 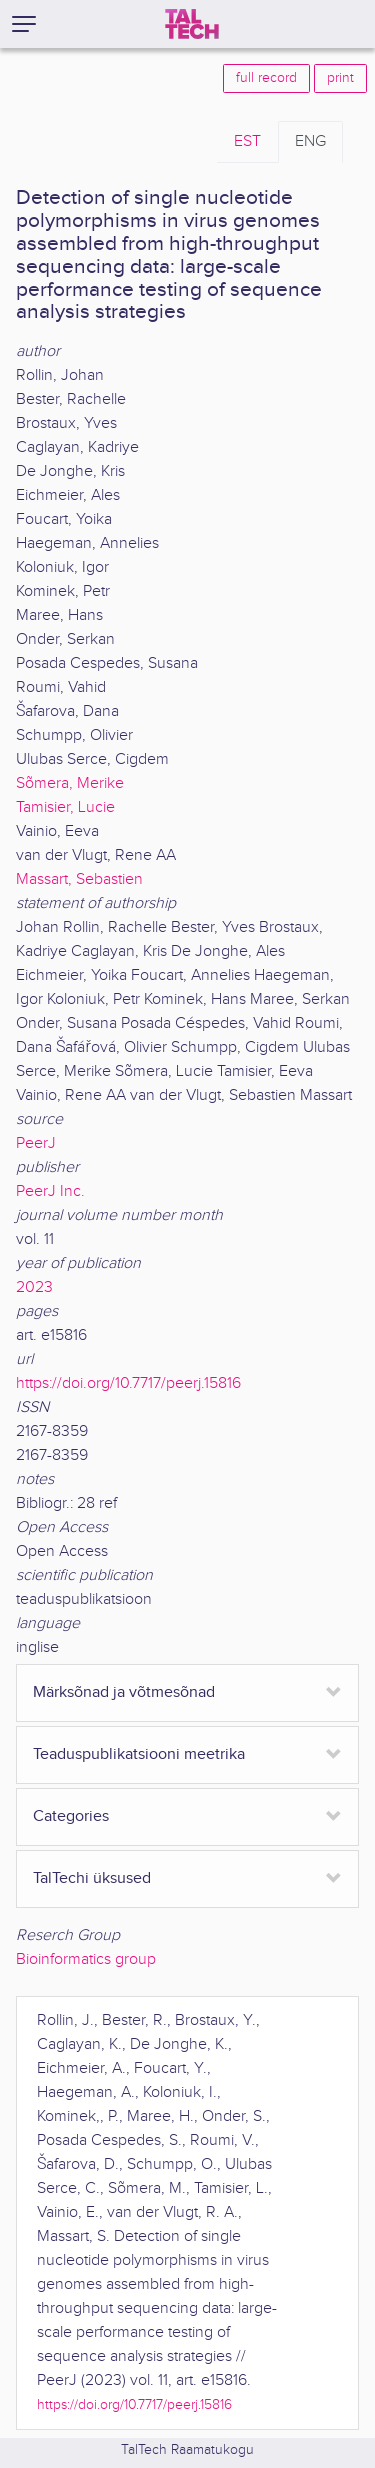 What do you see at coordinates (79, 879) in the screenshot?
I see `Massart, Sebastien` at bounding box center [79, 879].